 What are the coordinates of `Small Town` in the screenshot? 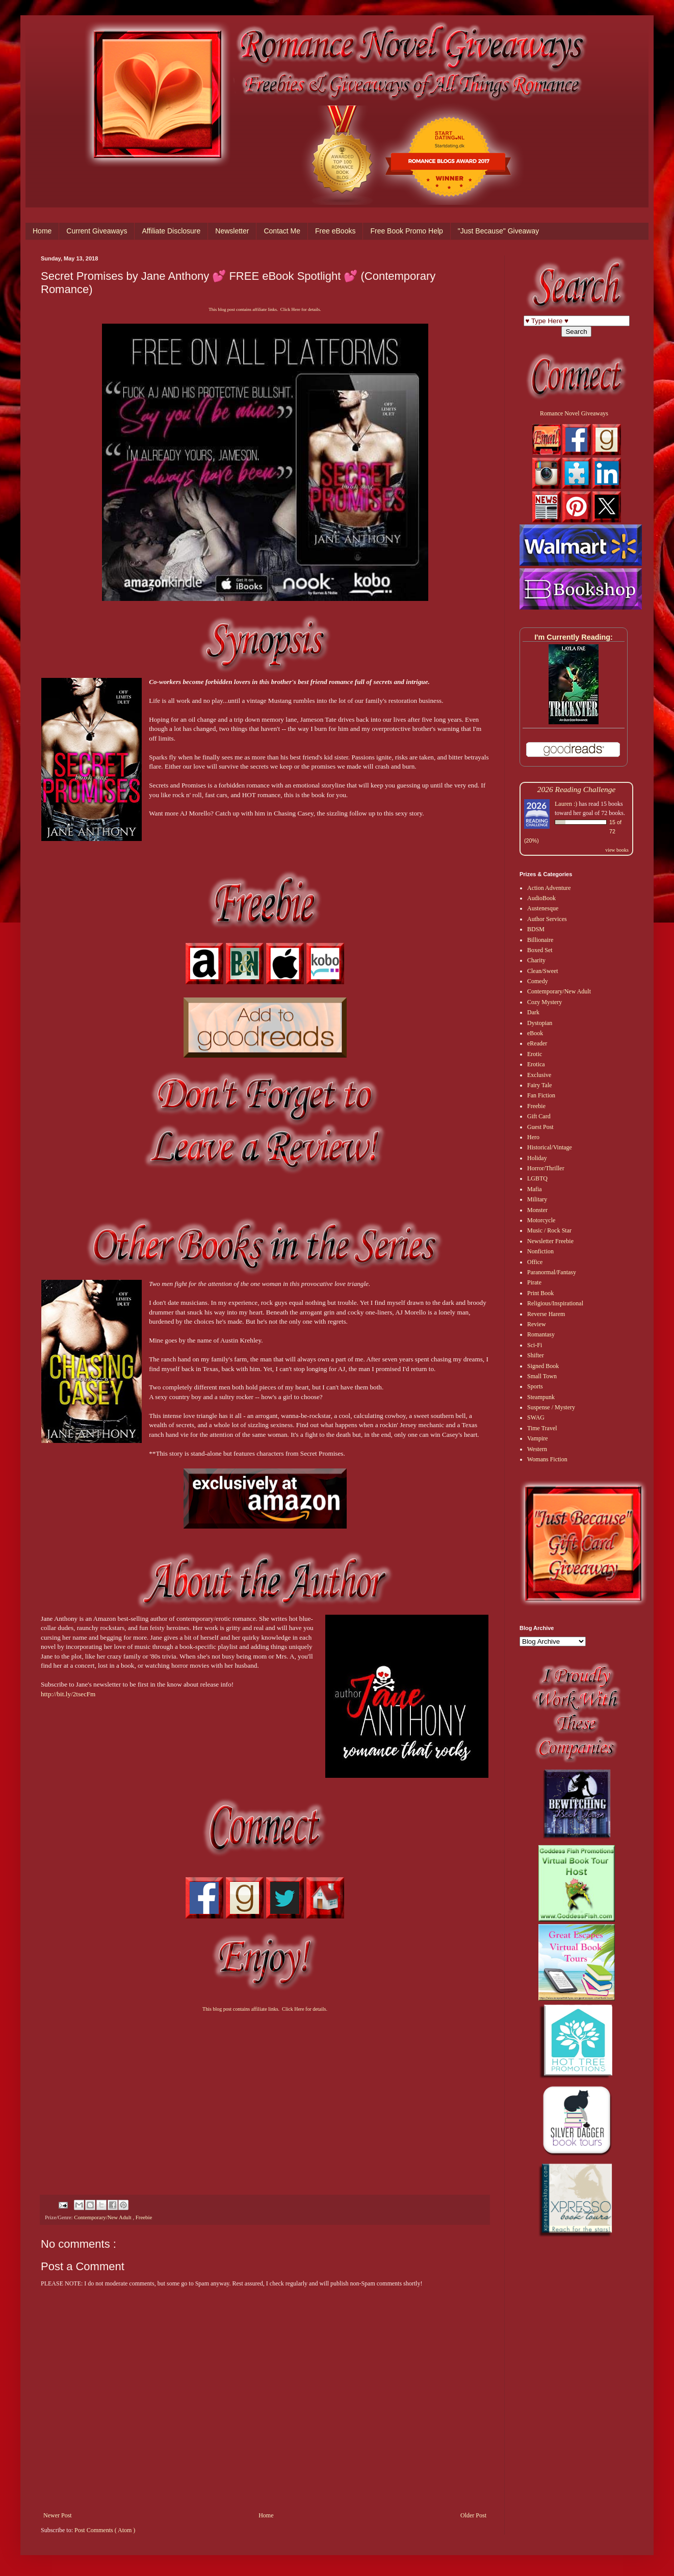 It's located at (542, 1376).